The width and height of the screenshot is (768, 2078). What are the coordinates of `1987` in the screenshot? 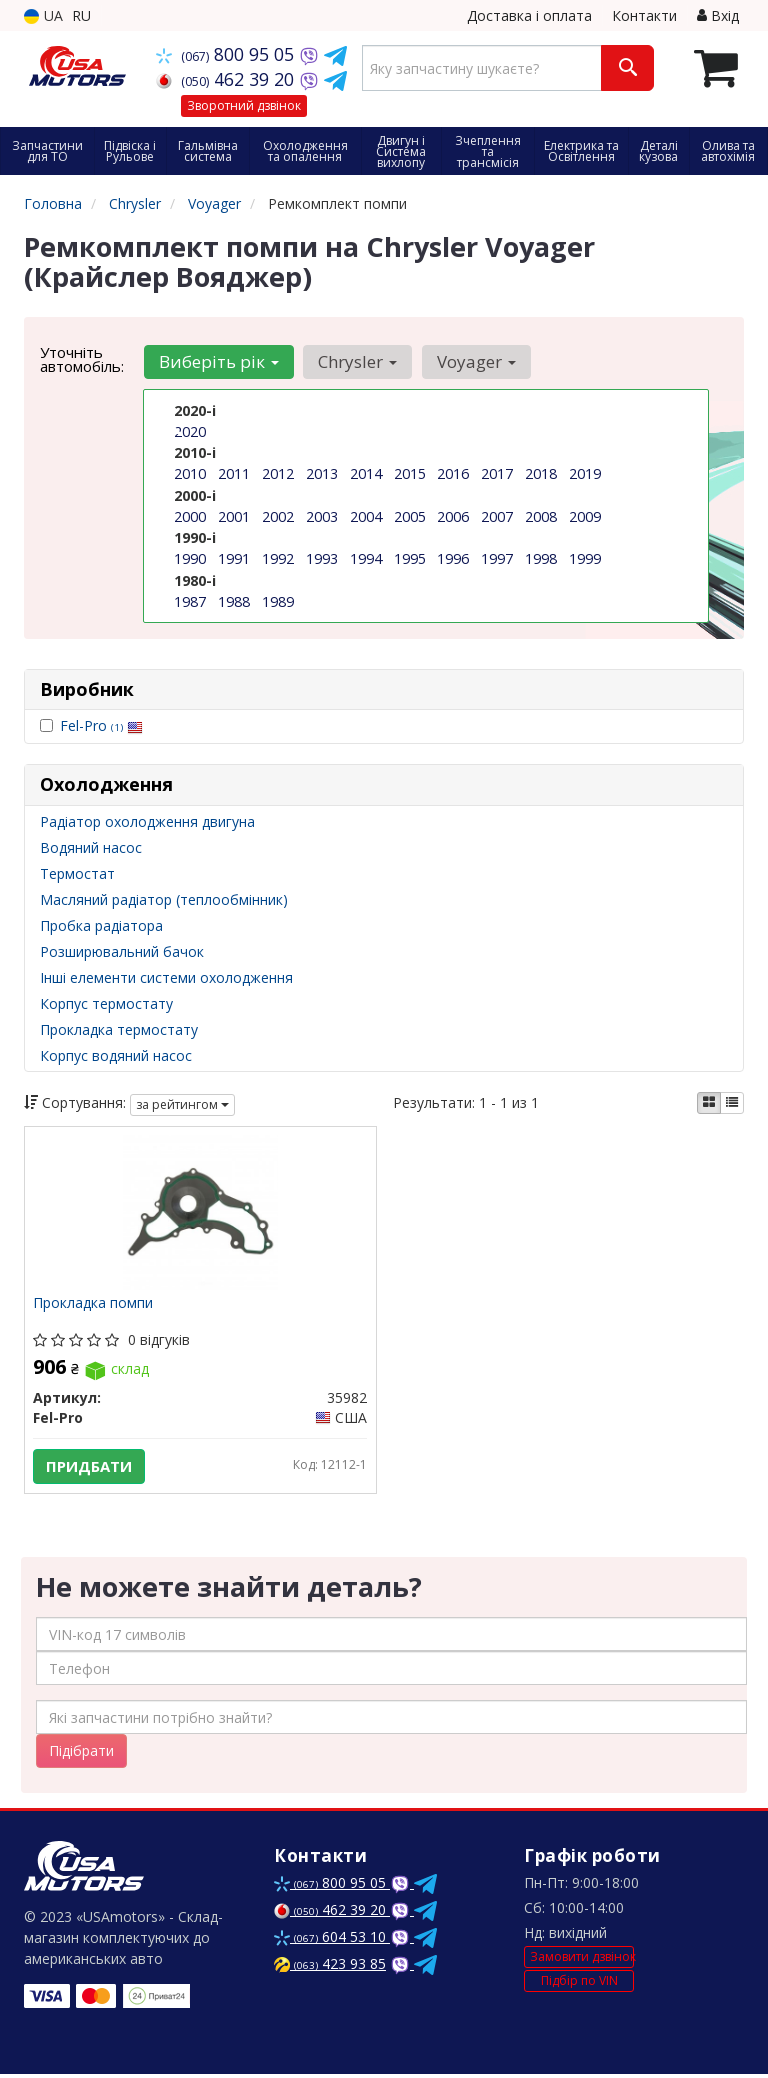 It's located at (190, 599).